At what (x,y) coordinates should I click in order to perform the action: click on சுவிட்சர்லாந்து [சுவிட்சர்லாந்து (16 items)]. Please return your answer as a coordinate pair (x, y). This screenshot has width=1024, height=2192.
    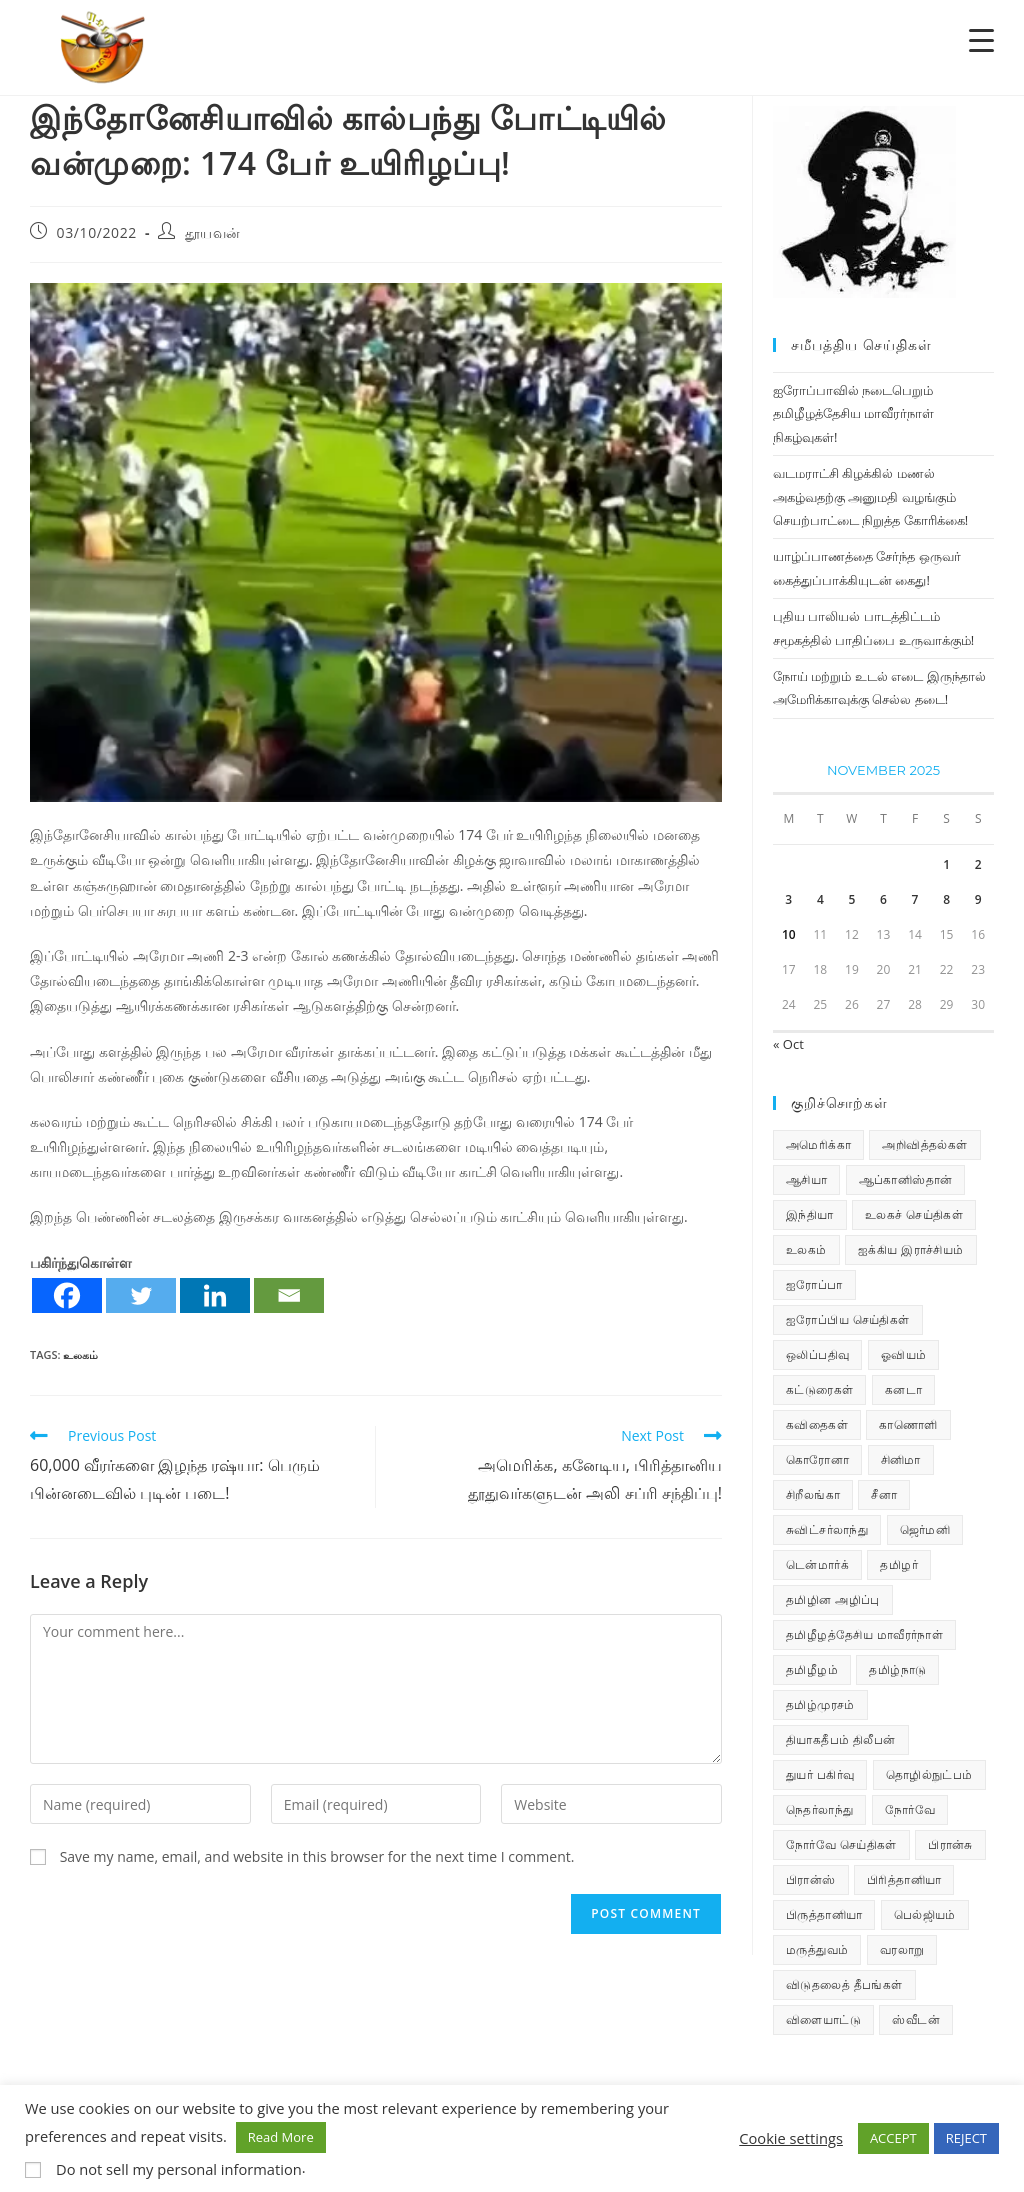
    Looking at the image, I should click on (827, 1529).